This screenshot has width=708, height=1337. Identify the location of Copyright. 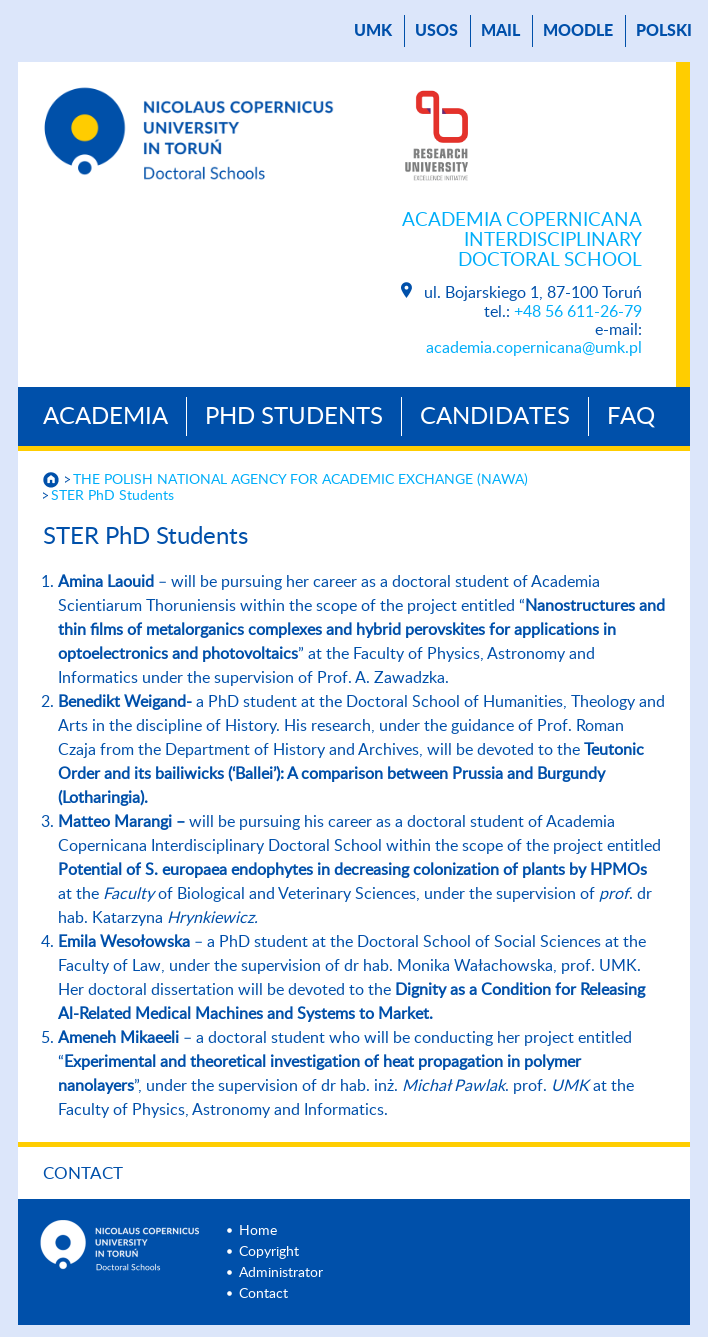
(269, 1252).